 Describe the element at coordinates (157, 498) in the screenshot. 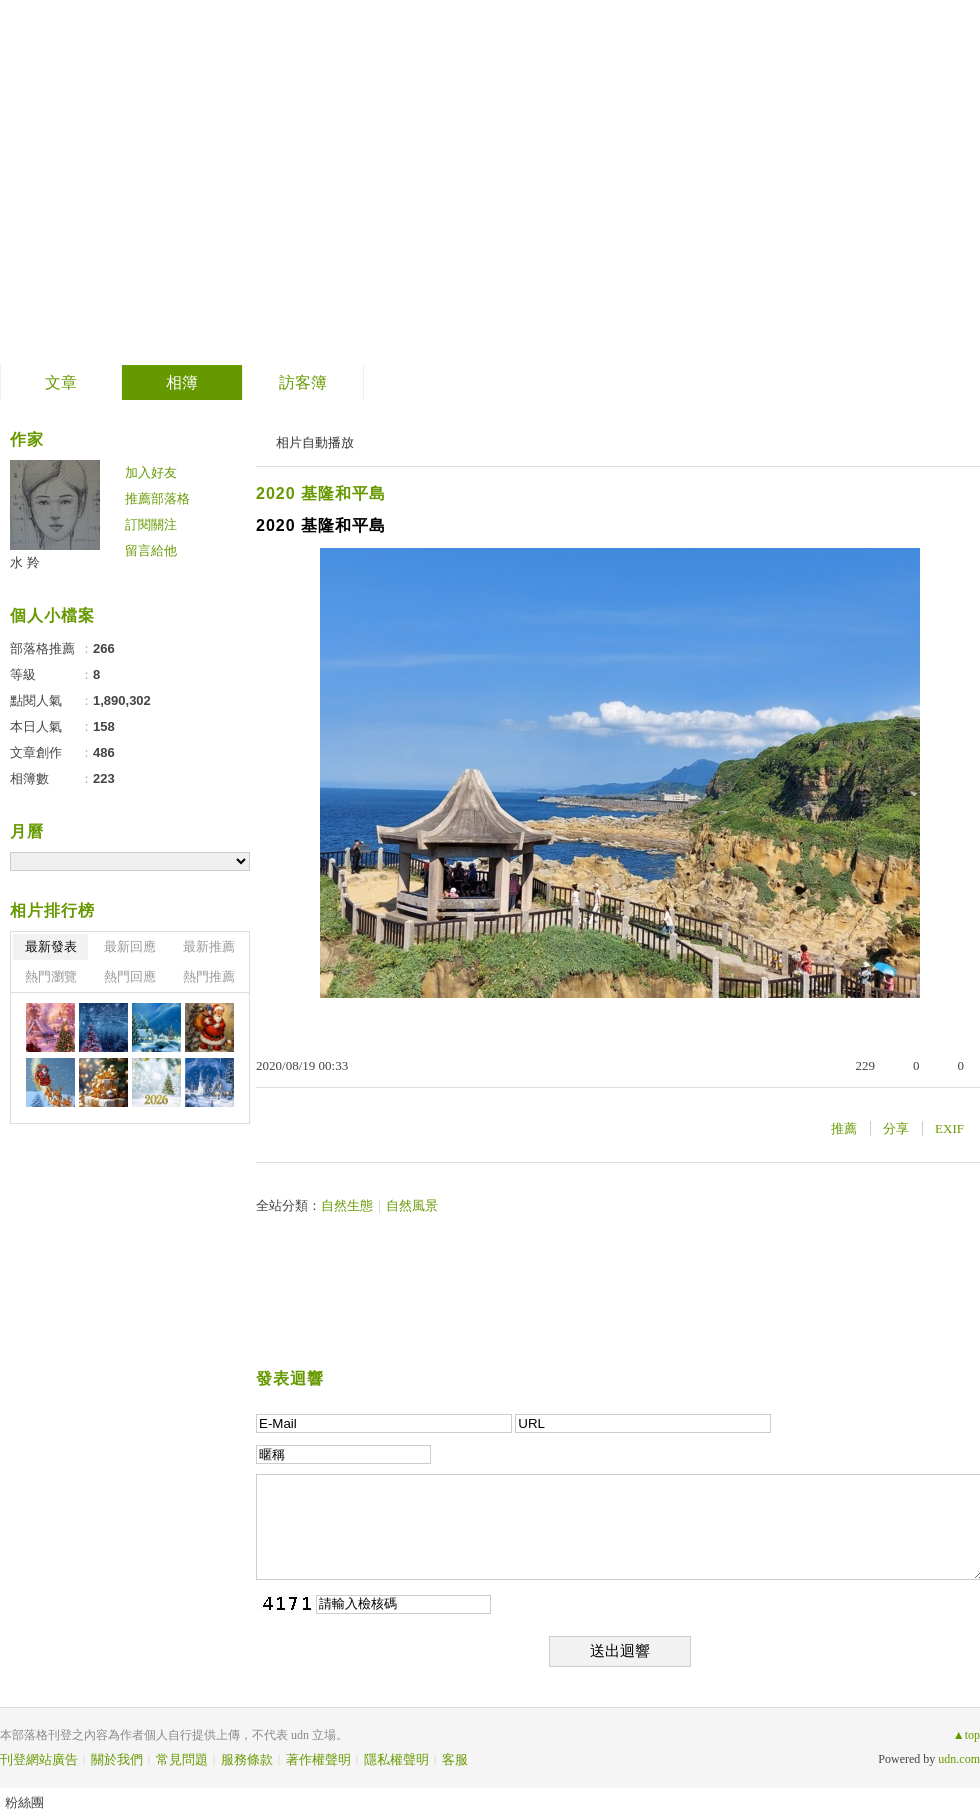

I see `推薦部落格` at that location.